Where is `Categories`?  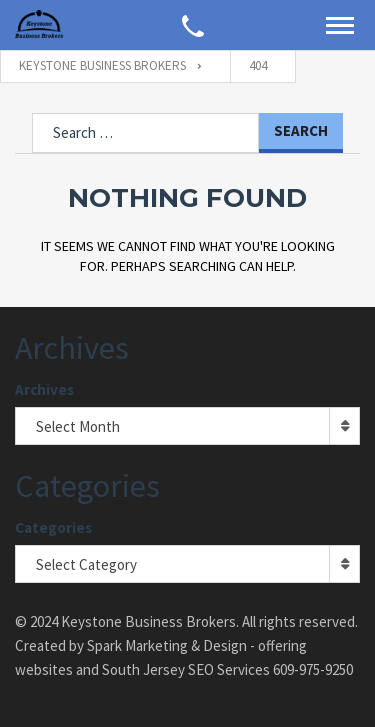
Categories is located at coordinates (53, 527).